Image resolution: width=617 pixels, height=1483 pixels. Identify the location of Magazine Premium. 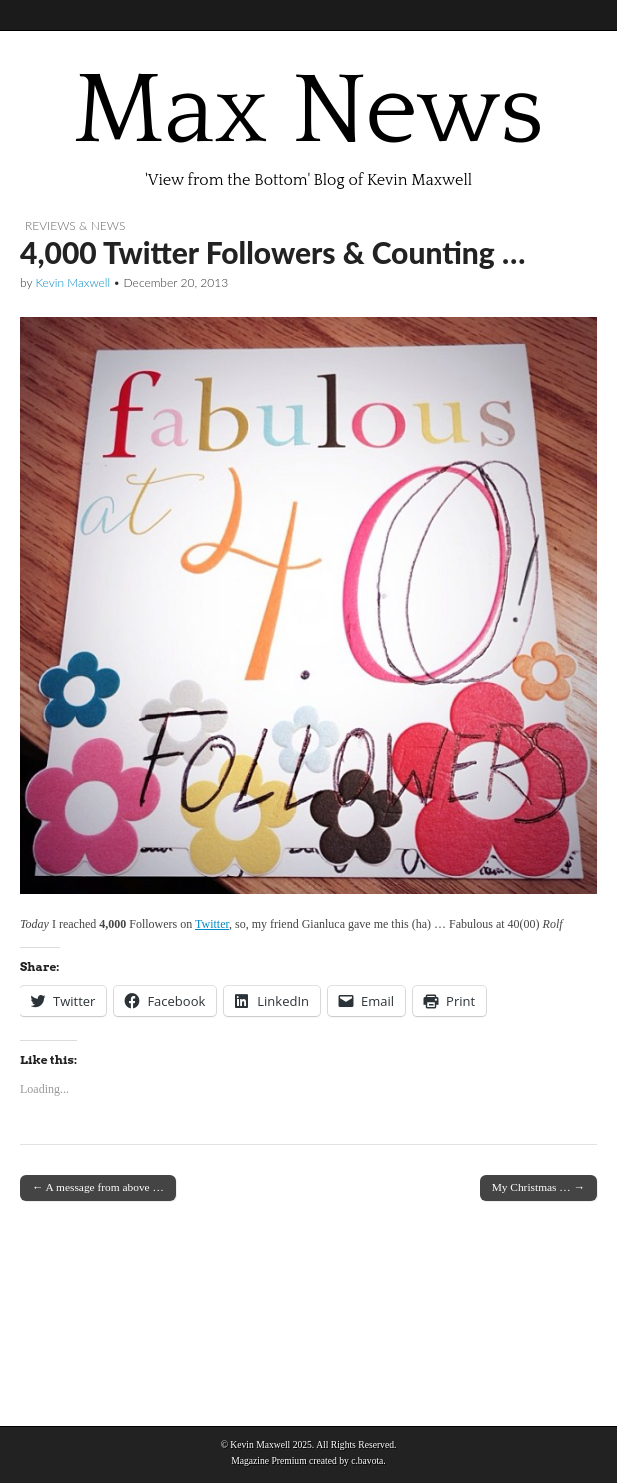
(268, 1460).